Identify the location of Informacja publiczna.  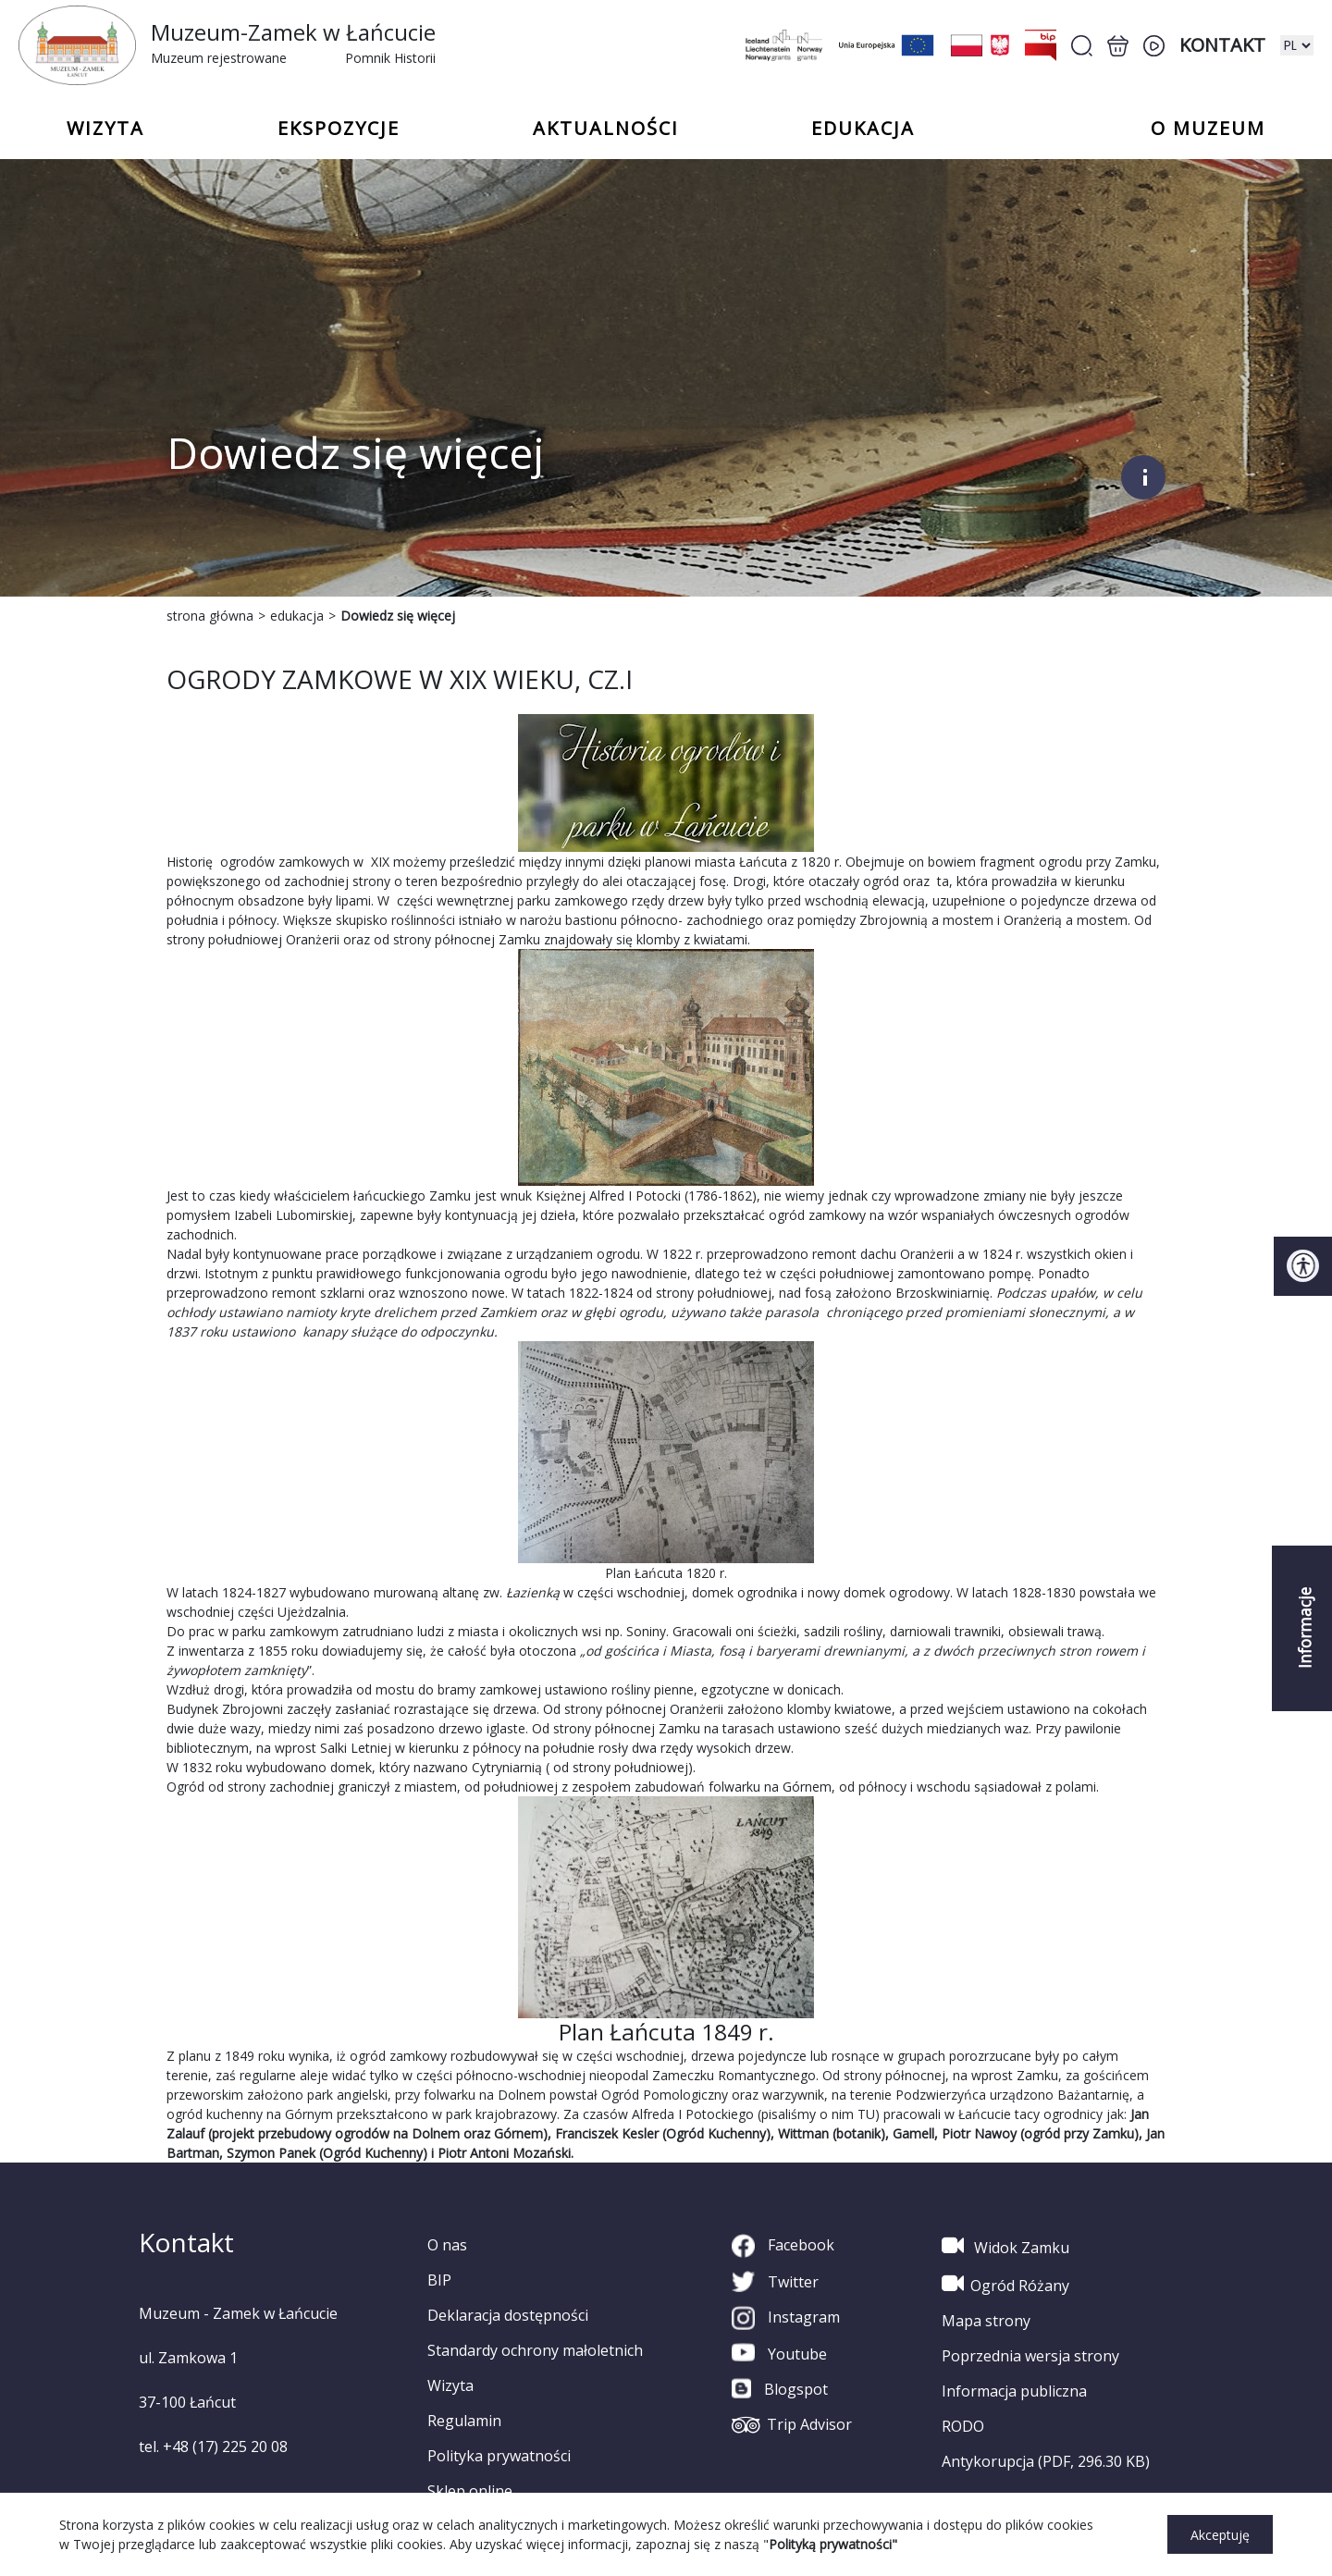
(1014, 2391).